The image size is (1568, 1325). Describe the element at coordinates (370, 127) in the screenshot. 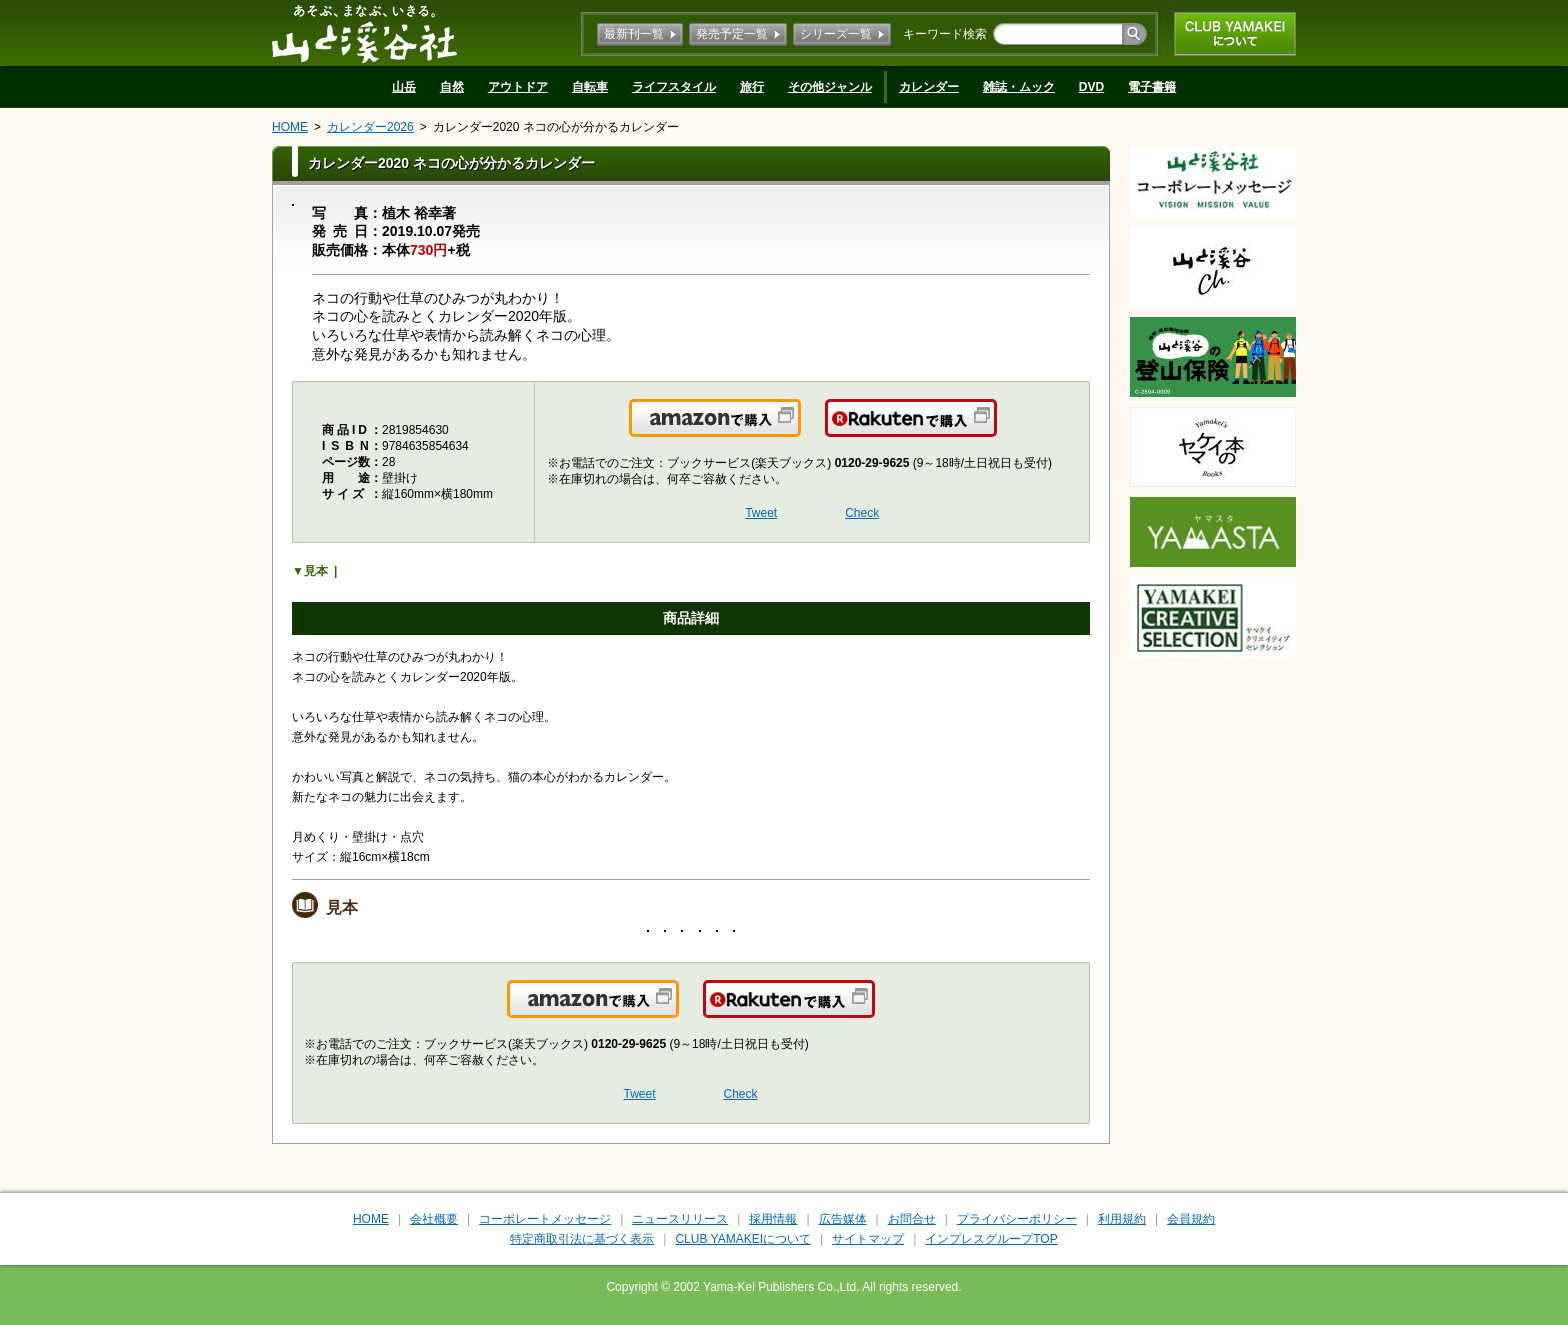

I see `カレンダー2026` at that location.